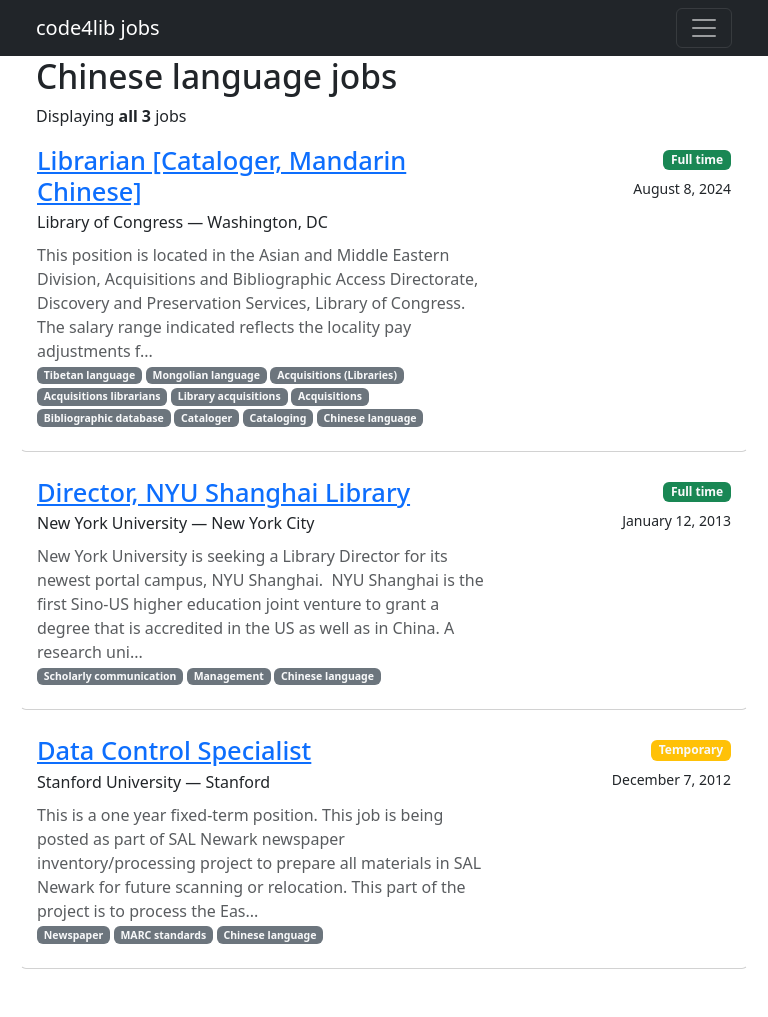  Describe the element at coordinates (102, 396) in the screenshot. I see `Acquisitions librarians` at that location.